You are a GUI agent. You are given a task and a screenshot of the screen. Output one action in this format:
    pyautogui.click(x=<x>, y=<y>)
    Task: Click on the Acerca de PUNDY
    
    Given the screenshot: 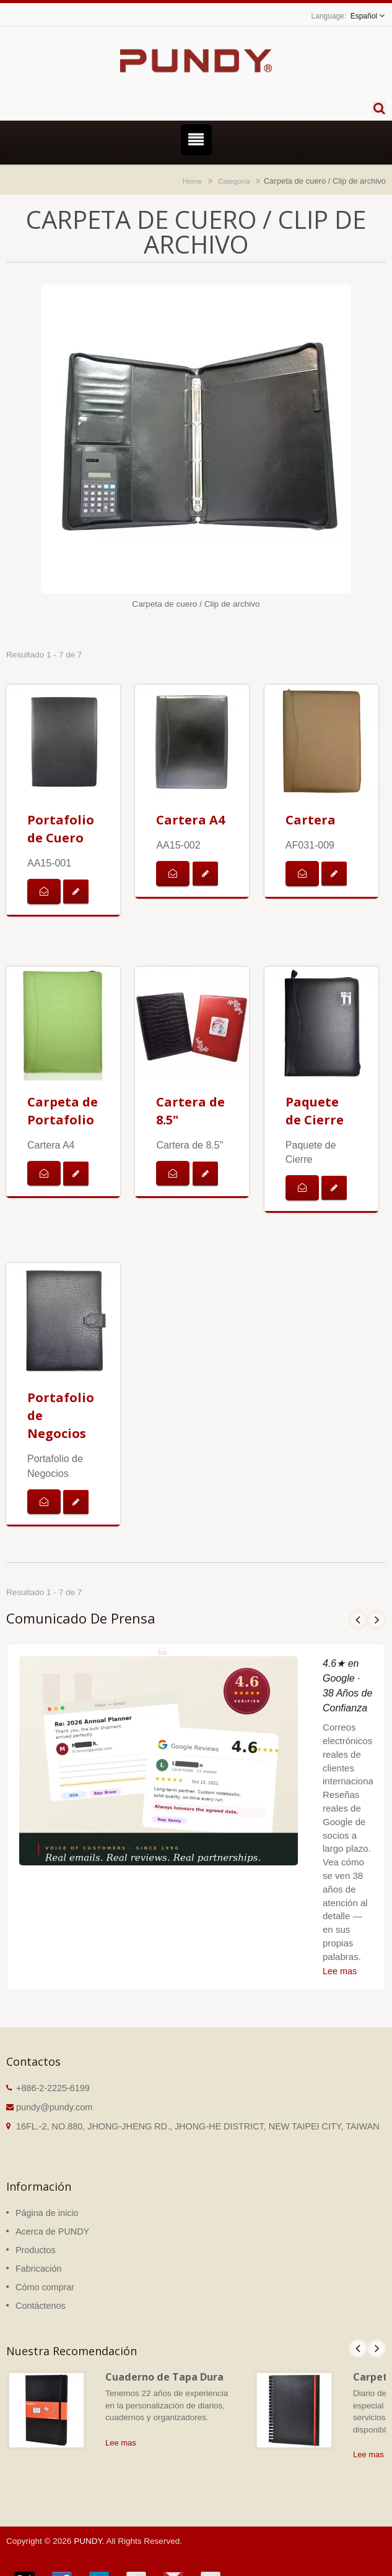 What is the action you would take?
    pyautogui.click(x=52, y=2231)
    